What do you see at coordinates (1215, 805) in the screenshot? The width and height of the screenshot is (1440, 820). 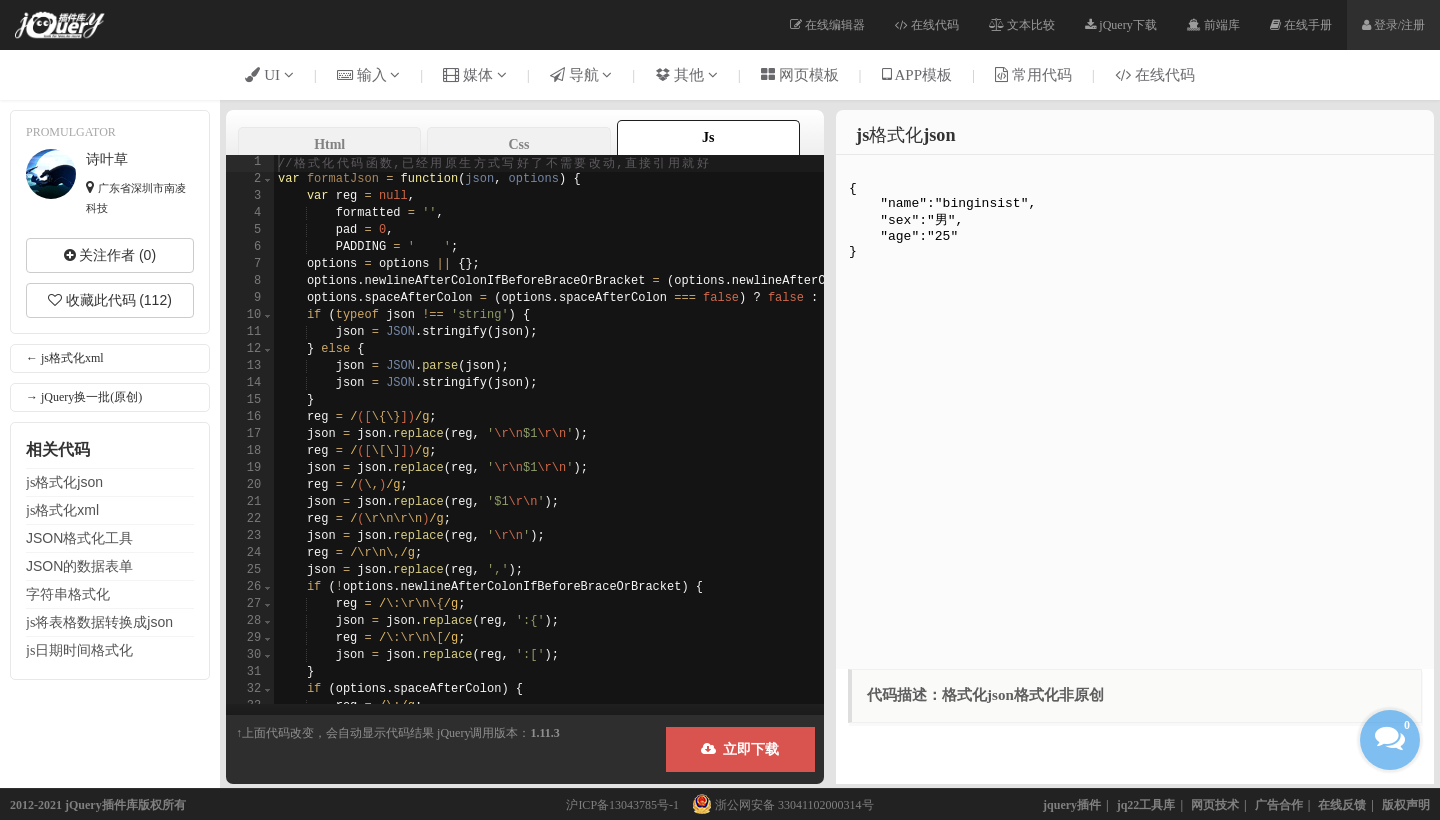 I see `网页技术` at bounding box center [1215, 805].